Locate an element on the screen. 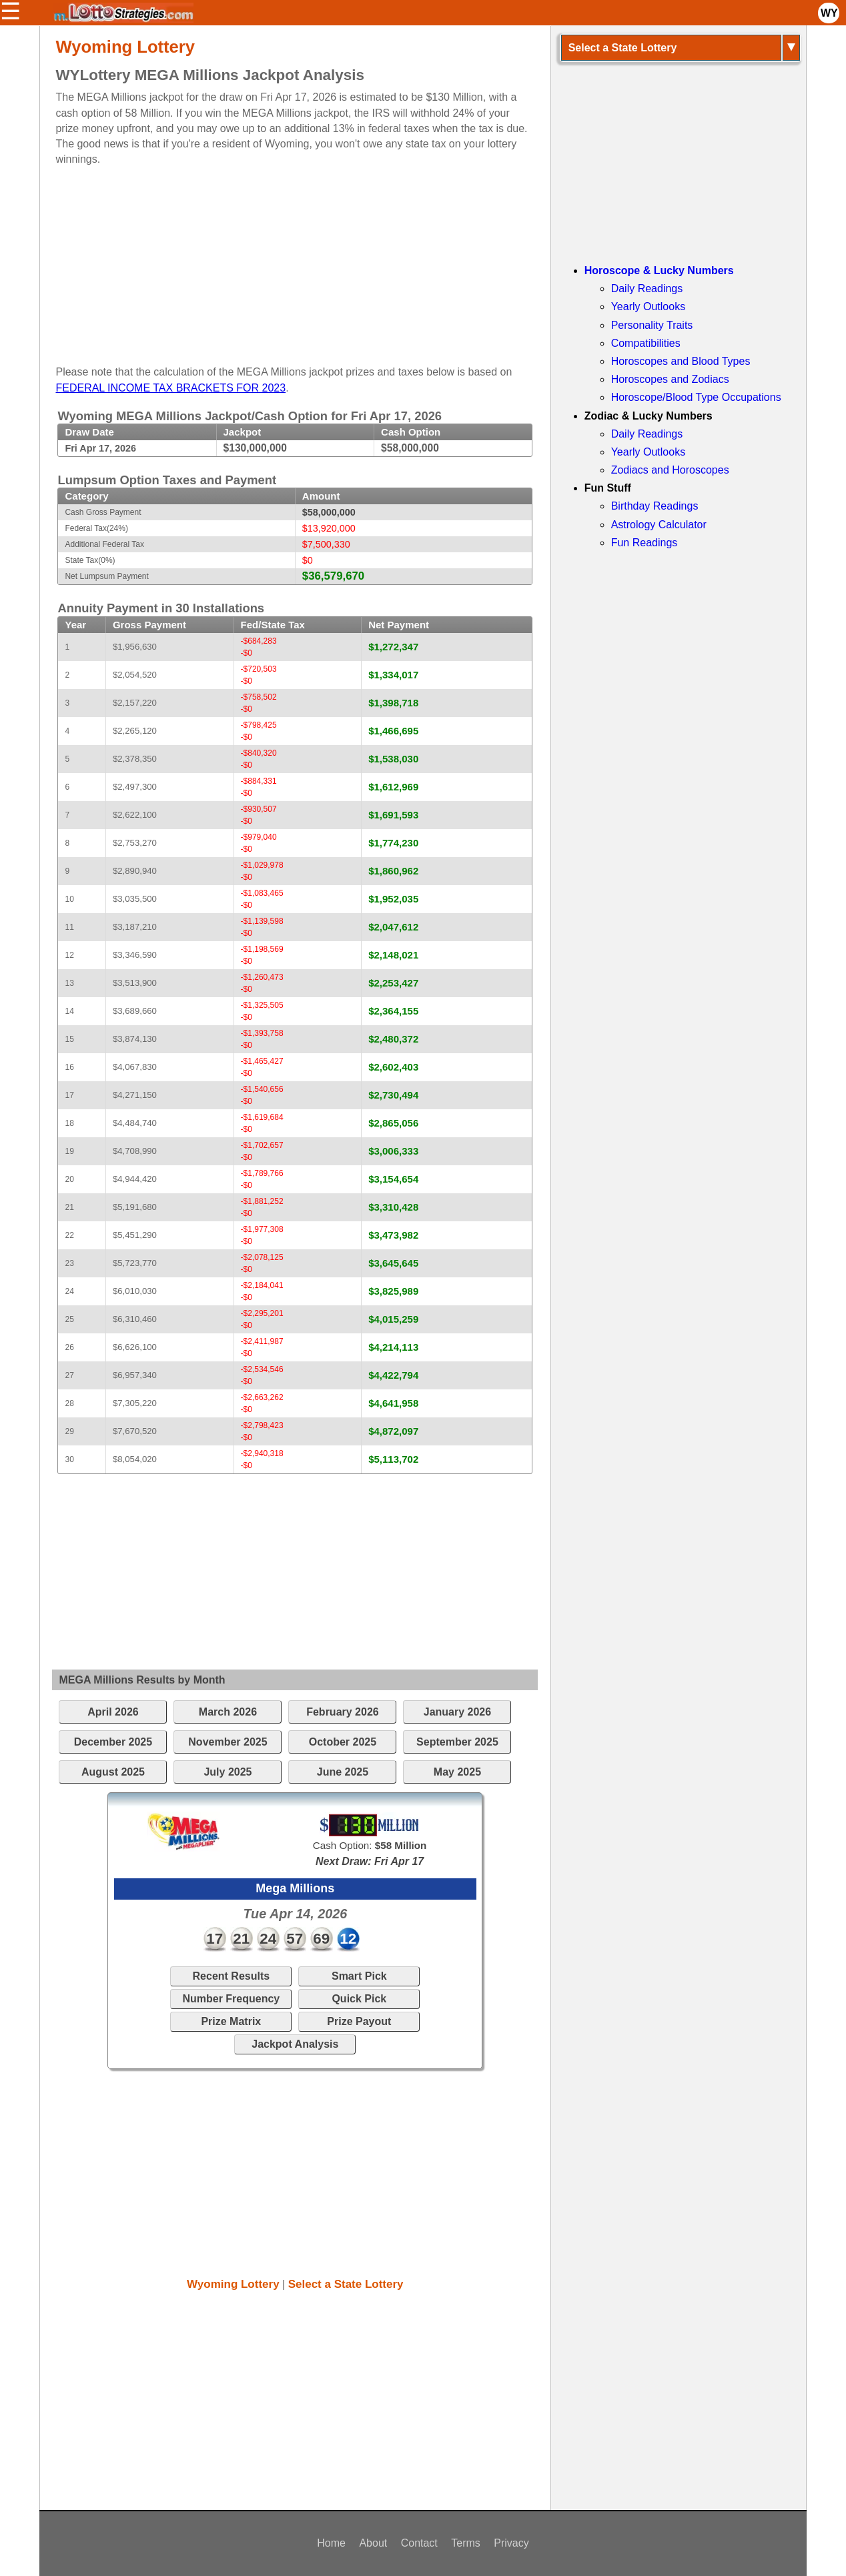  Privacy is located at coordinates (511, 2543).